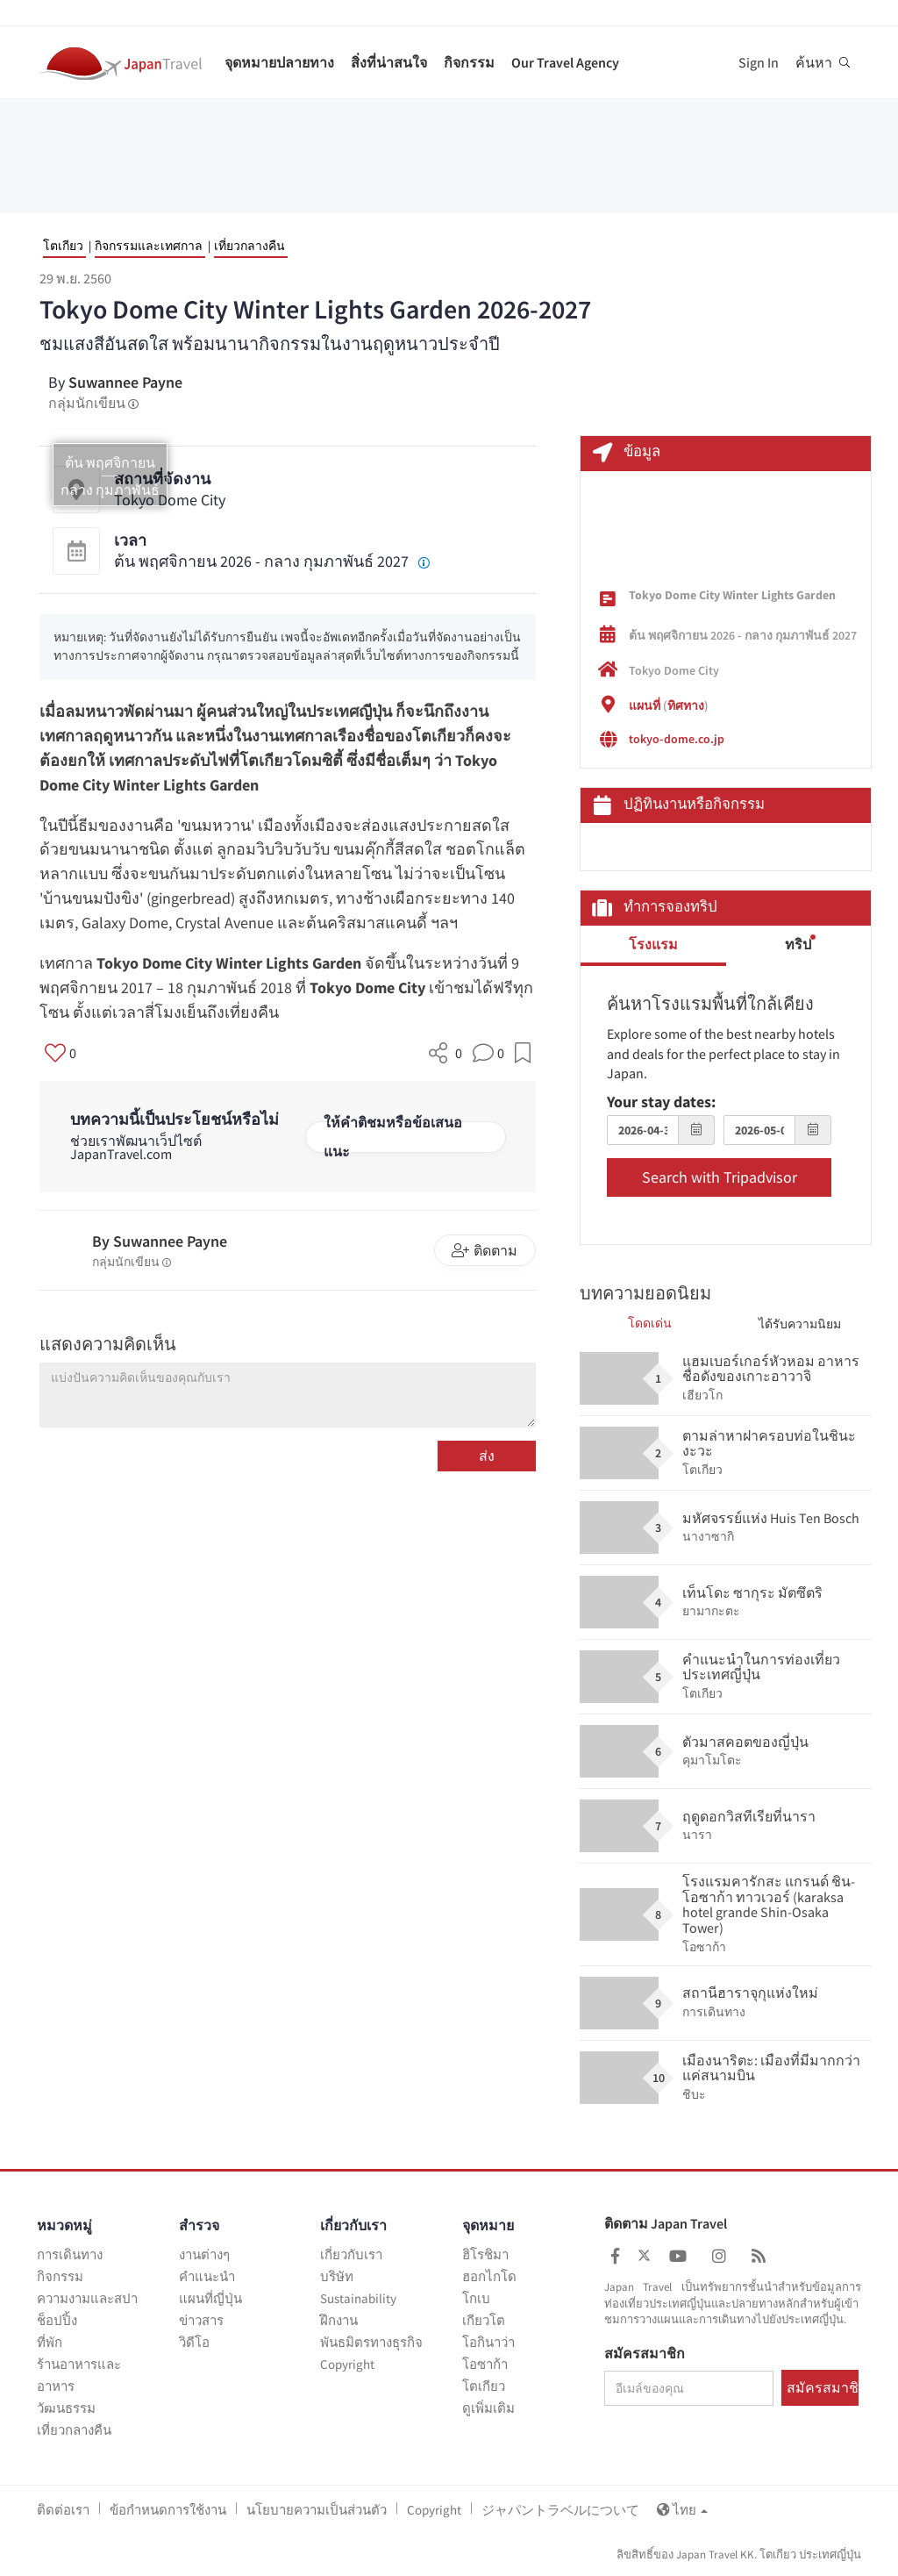  Describe the element at coordinates (685, 705) in the screenshot. I see `ทิศทาง` at that location.